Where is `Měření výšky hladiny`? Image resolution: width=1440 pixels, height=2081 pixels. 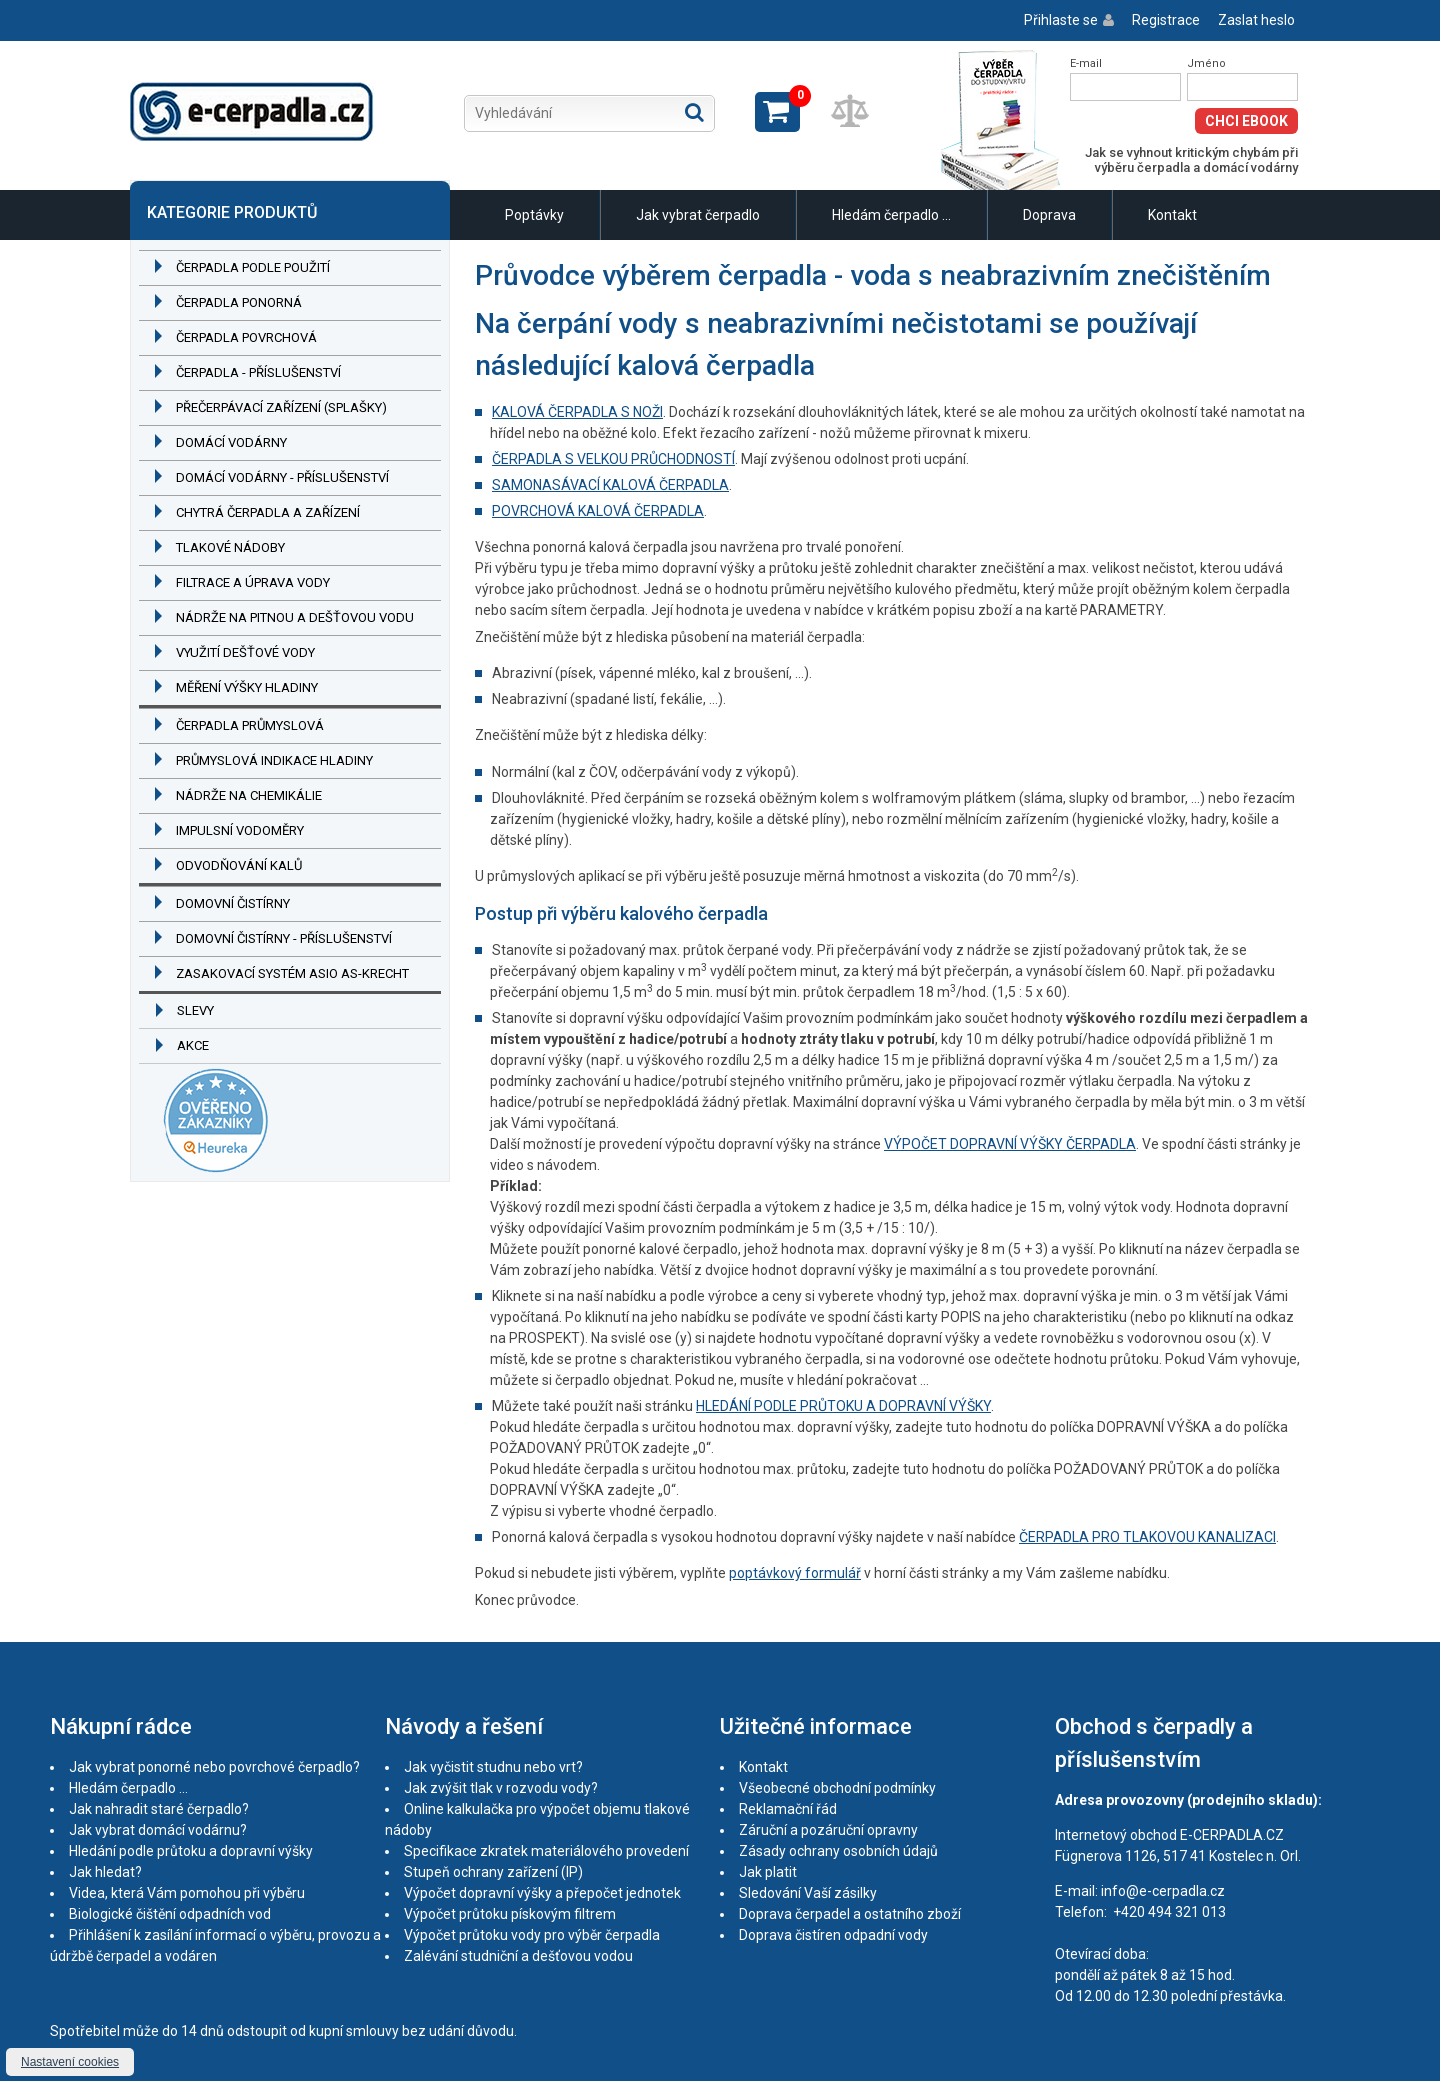 Měření výšky hladiny is located at coordinates (247, 687).